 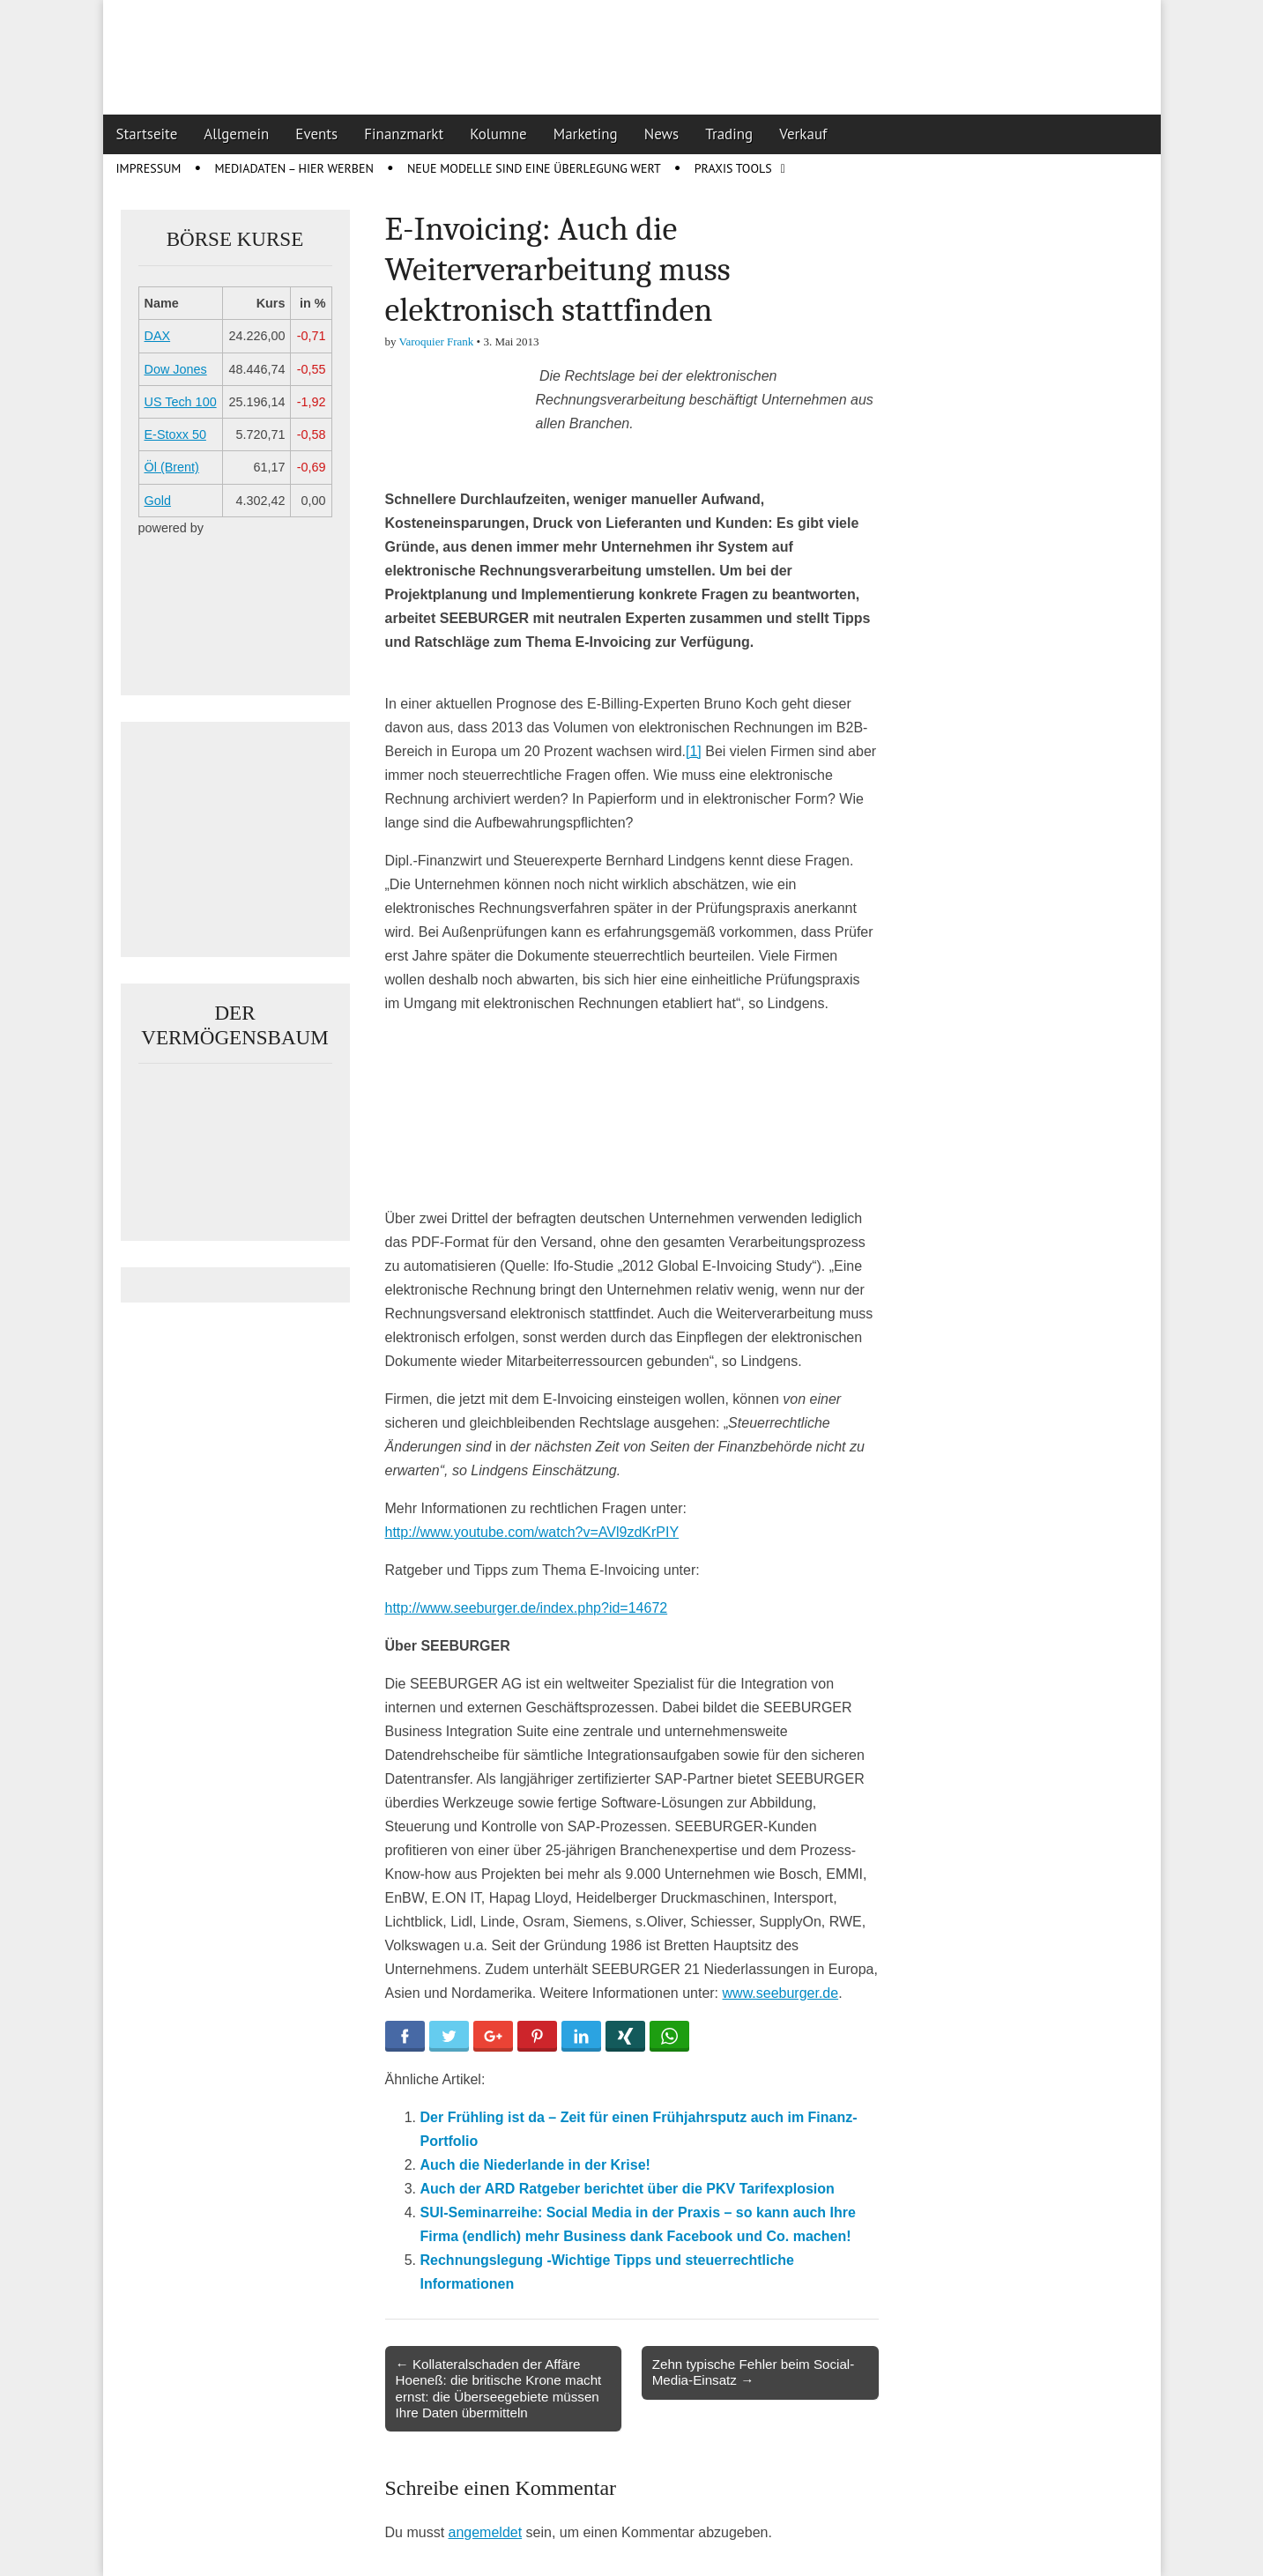 I want to click on http://www.seeburger.de/index.php?id=14672, so click(x=526, y=1607).